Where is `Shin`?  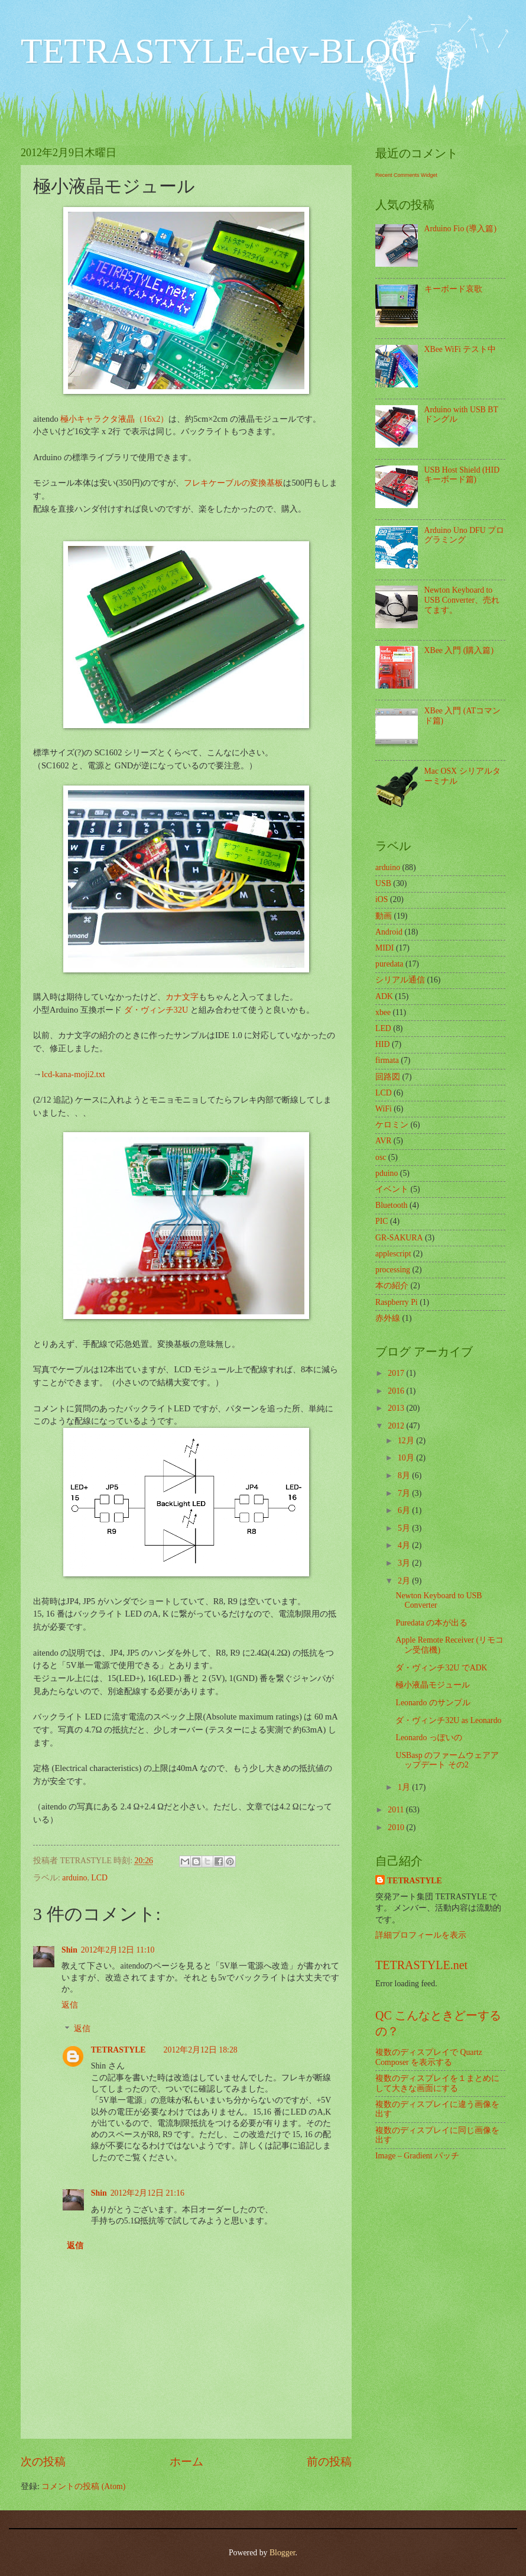 Shin is located at coordinates (69, 1949).